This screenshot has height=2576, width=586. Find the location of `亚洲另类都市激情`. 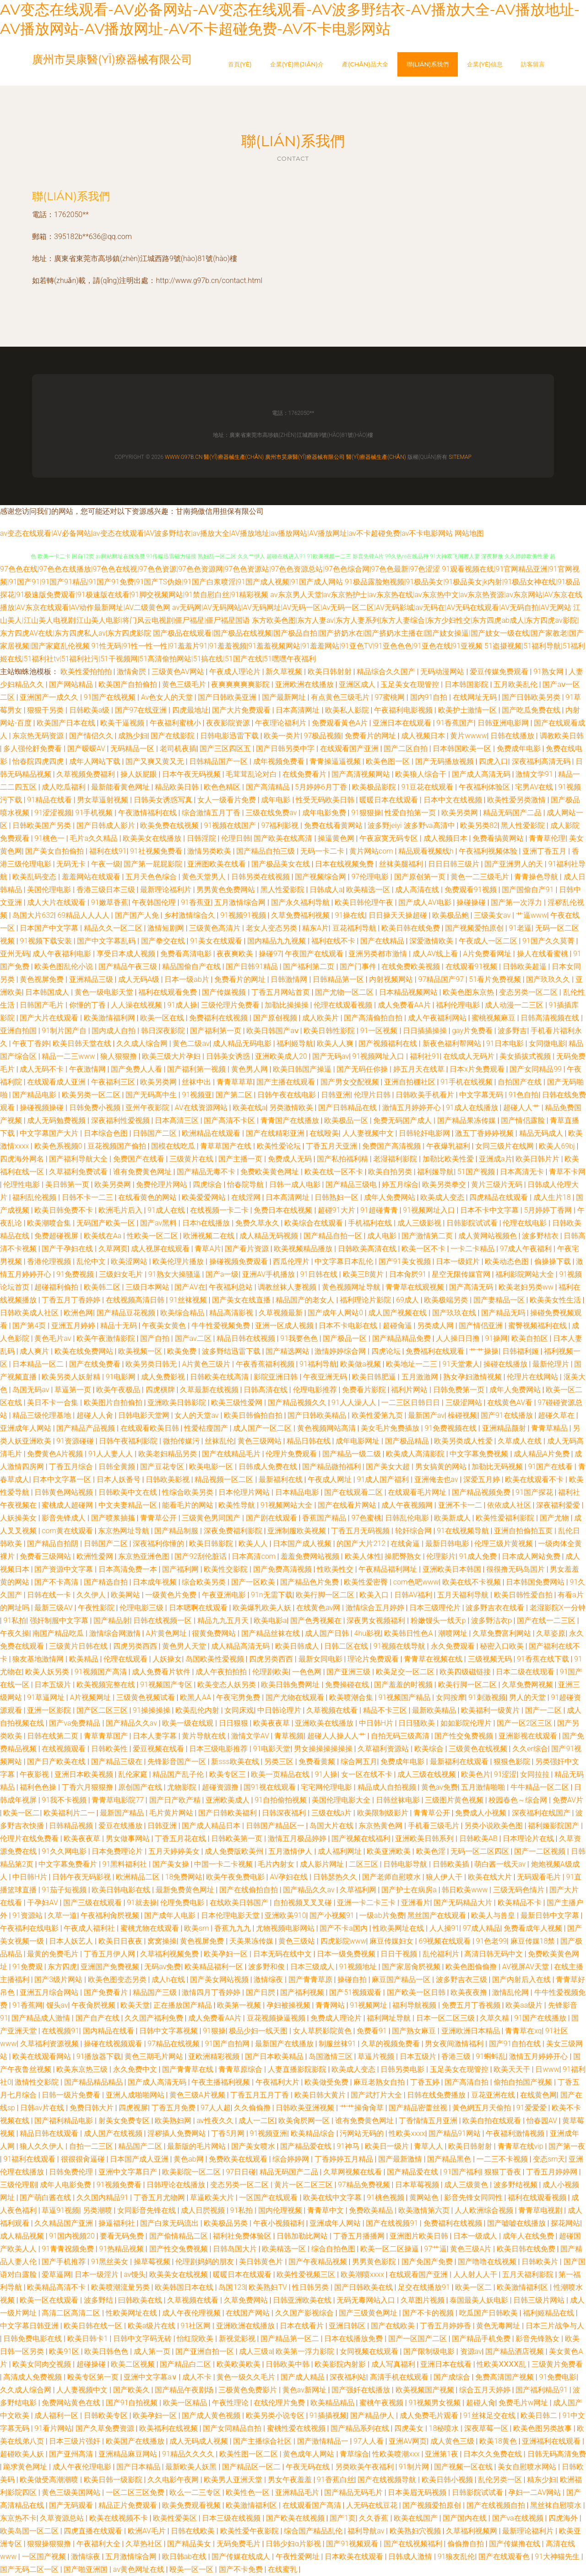

亚洲另类都市激情 is located at coordinates (378, 953).